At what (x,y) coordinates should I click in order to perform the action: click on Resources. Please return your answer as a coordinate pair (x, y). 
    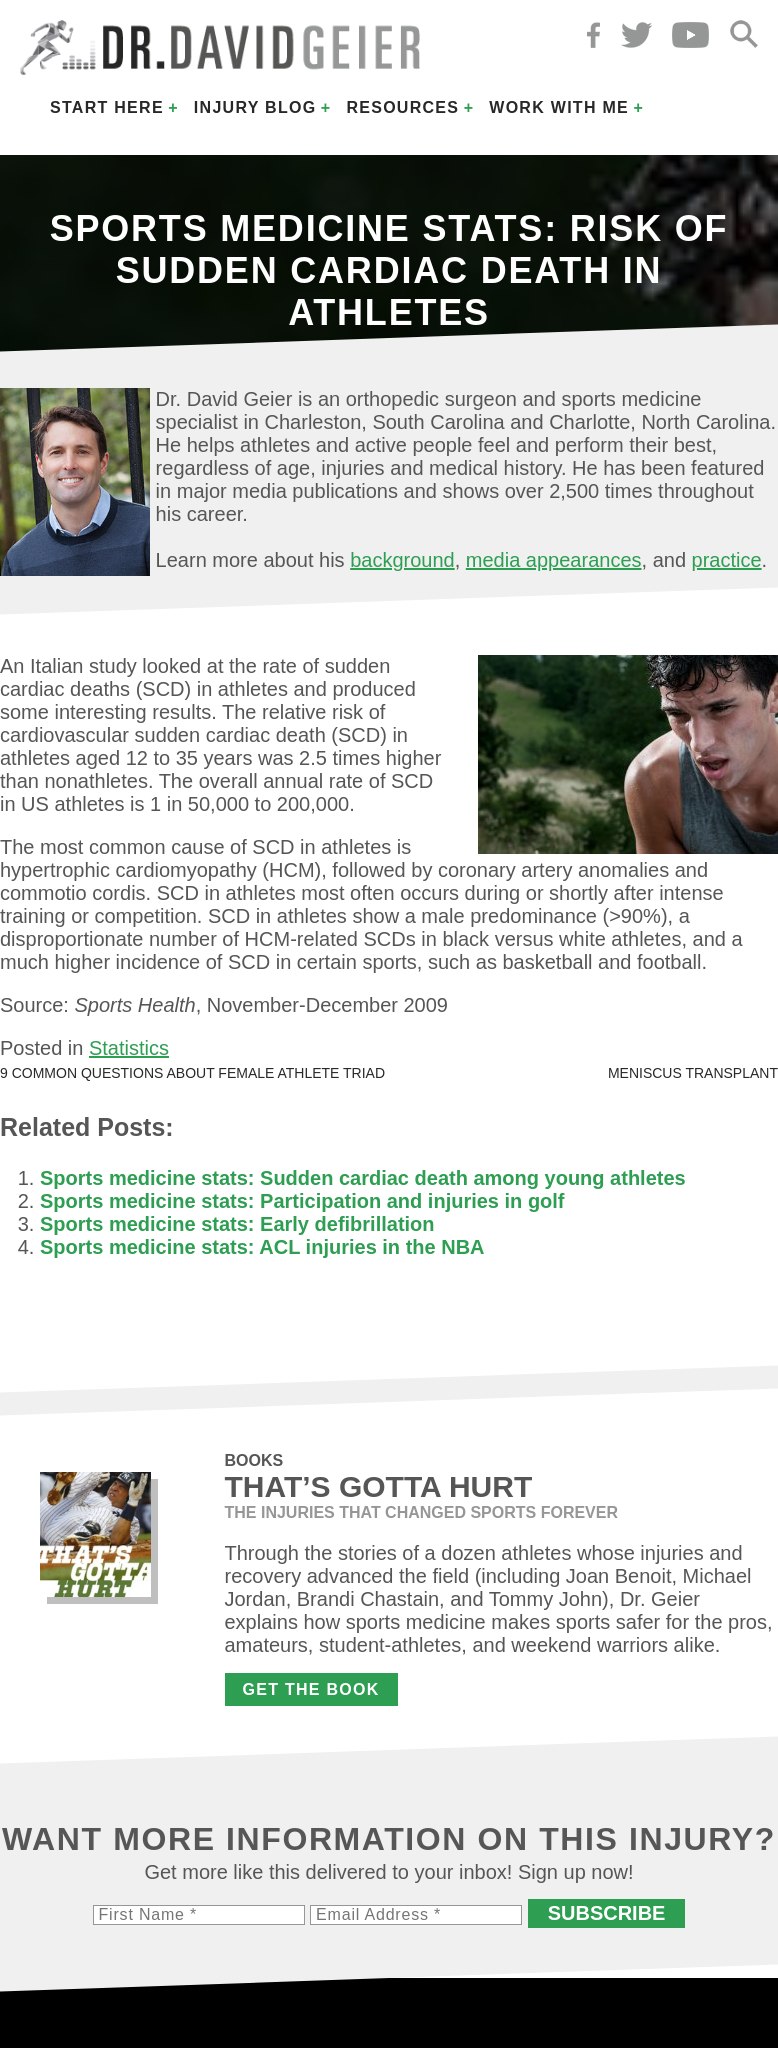
    Looking at the image, I should click on (402, 107).